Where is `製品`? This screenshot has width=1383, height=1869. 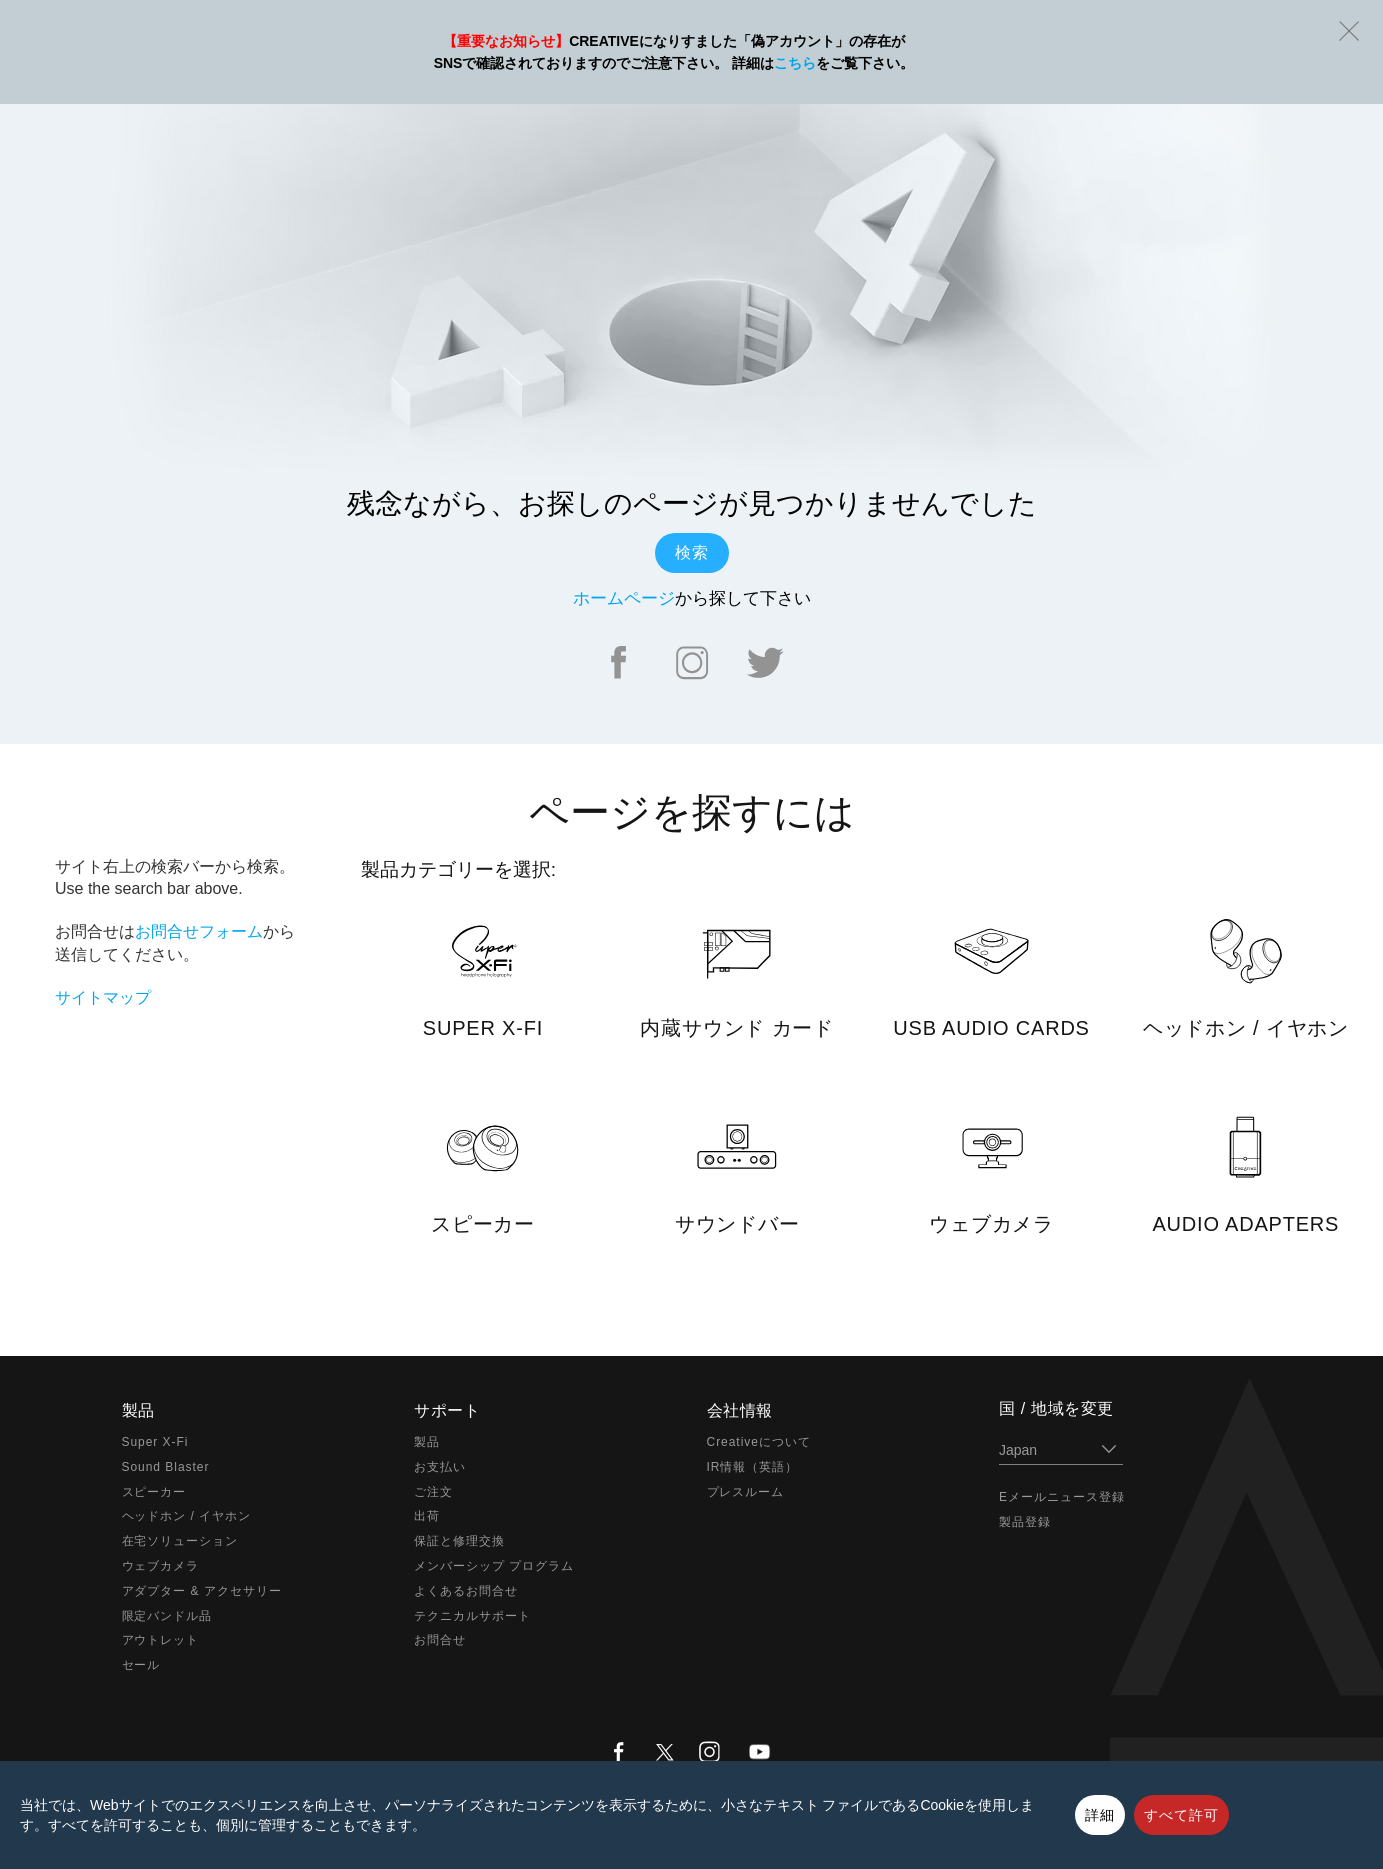
製品 is located at coordinates (427, 1442).